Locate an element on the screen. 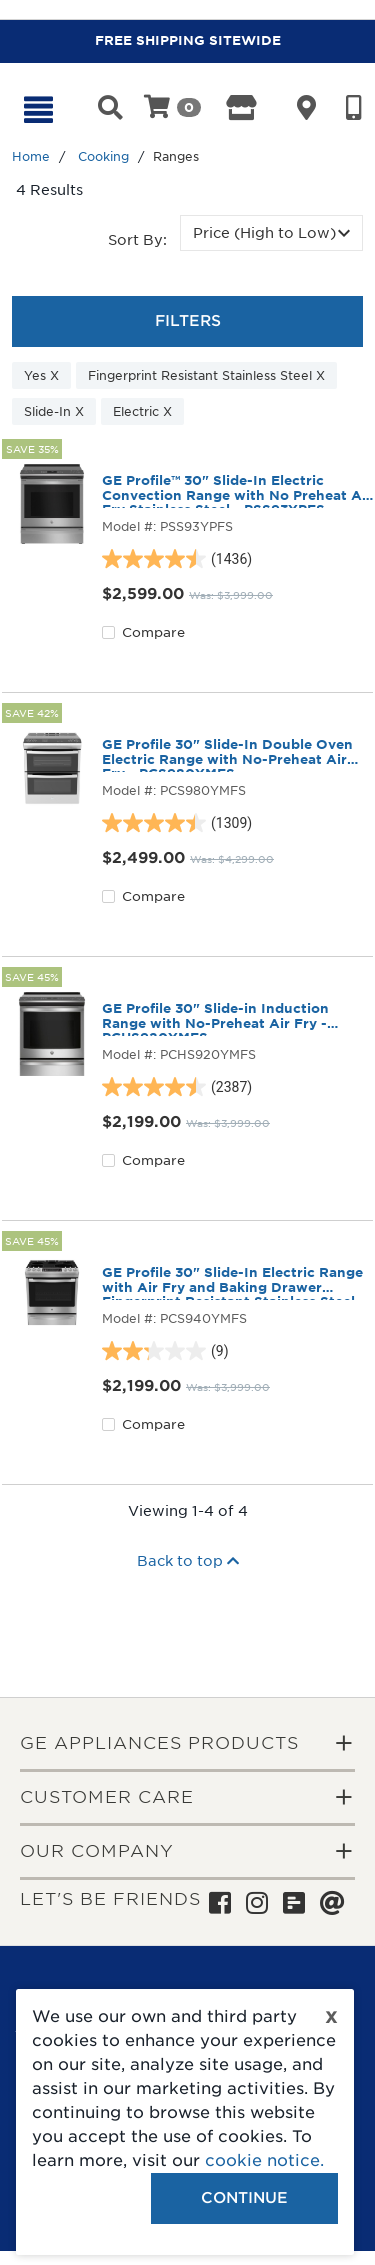 This screenshot has height=2265, width=375. Fingerprint Resistant Stainless Steel X is located at coordinates (206, 375).